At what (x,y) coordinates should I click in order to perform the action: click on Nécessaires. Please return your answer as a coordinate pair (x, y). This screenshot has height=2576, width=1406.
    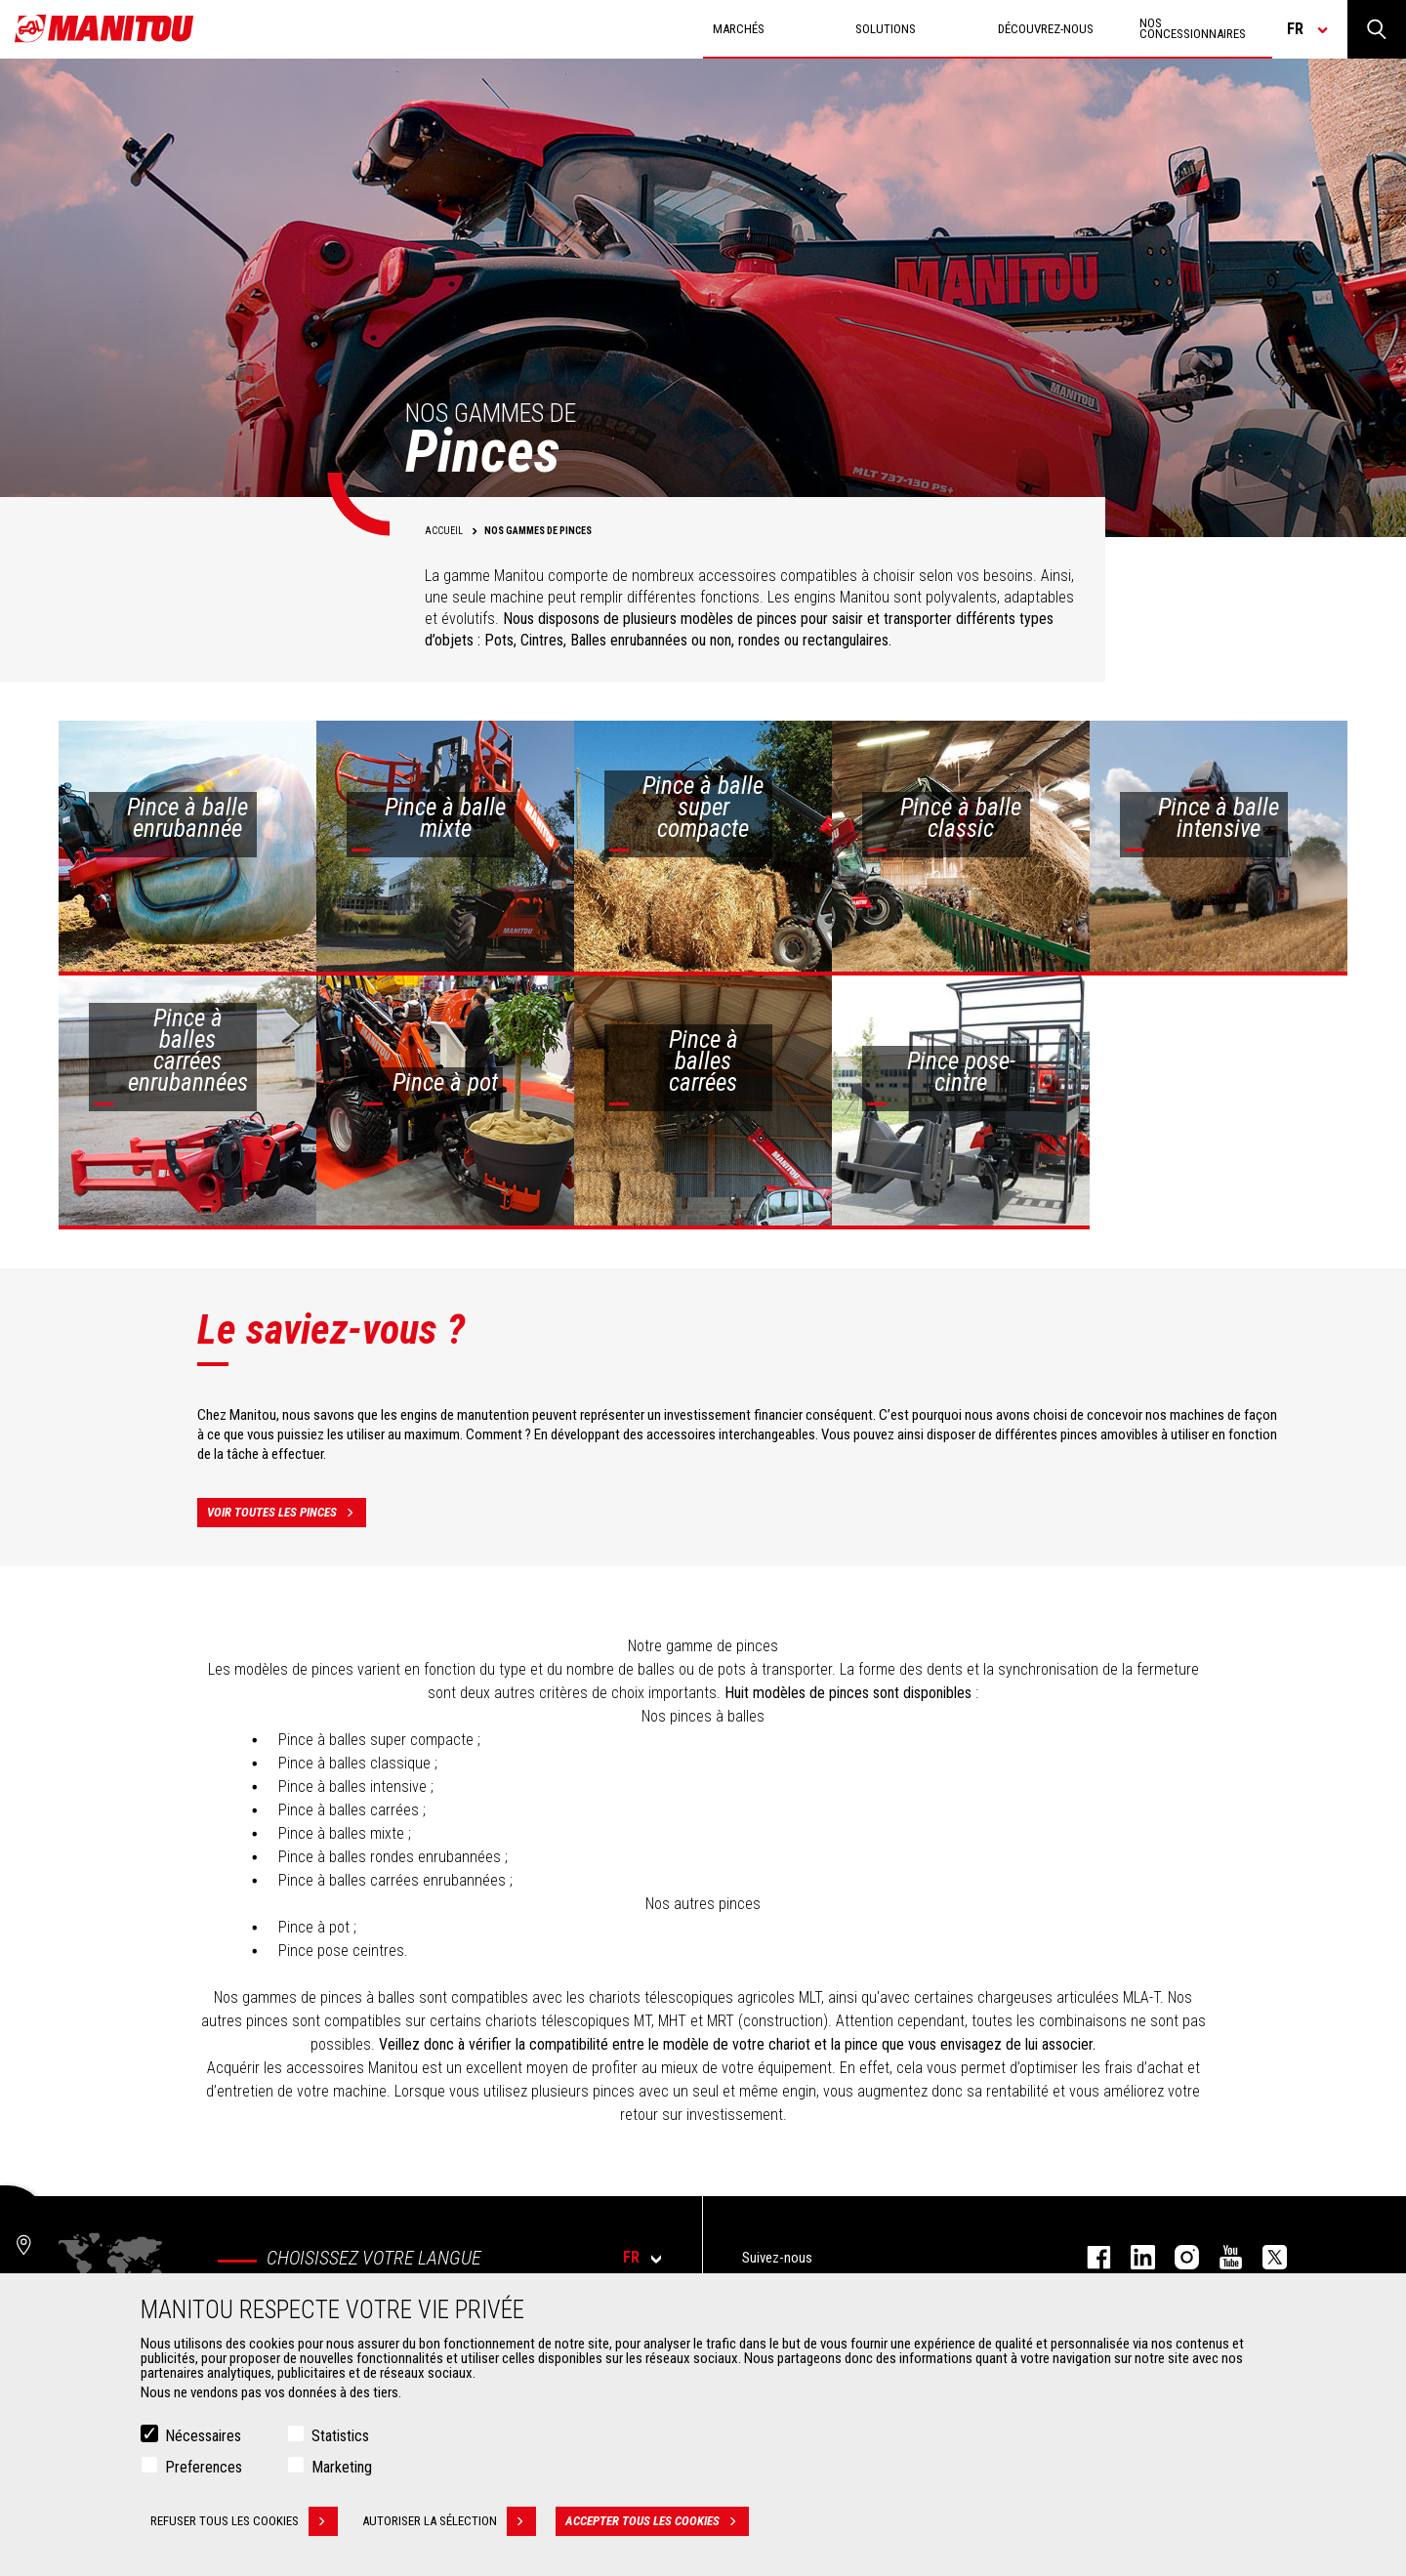
    Looking at the image, I should click on (203, 2436).